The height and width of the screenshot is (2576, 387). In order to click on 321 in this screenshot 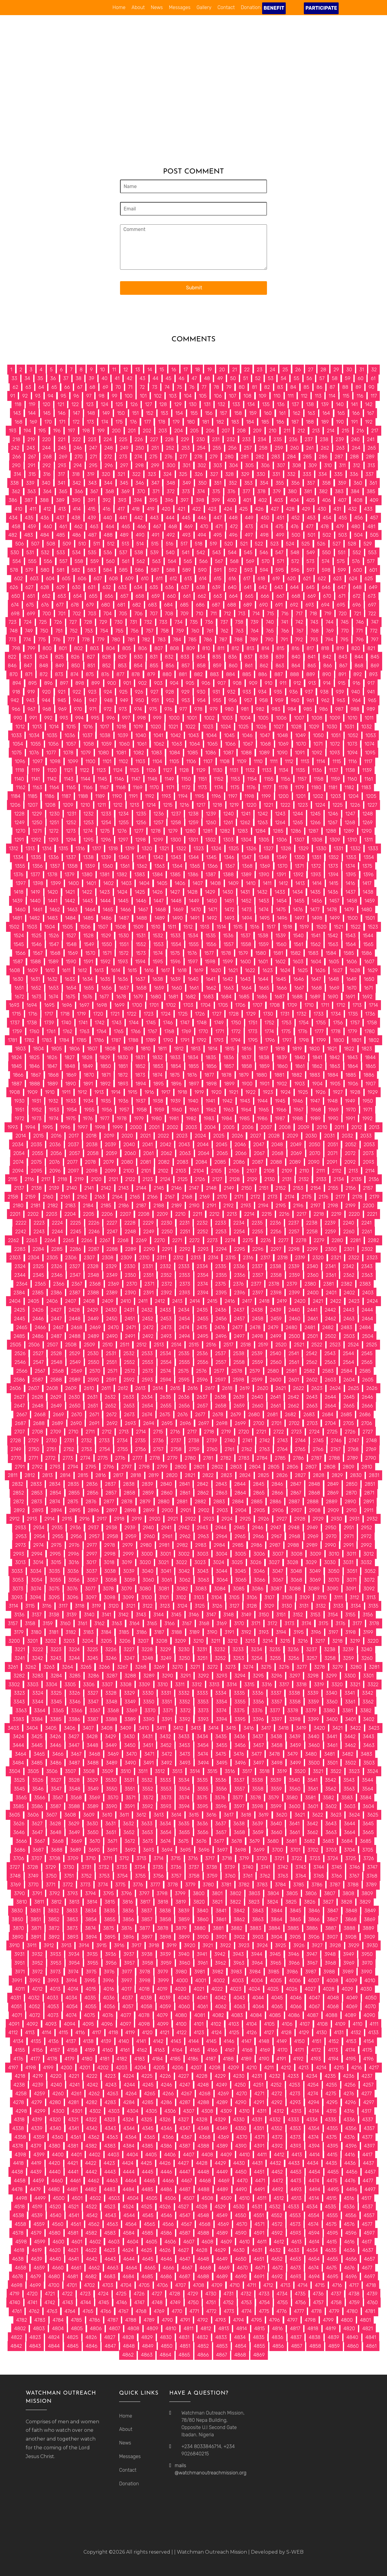, I will do `click(121, 474)`.